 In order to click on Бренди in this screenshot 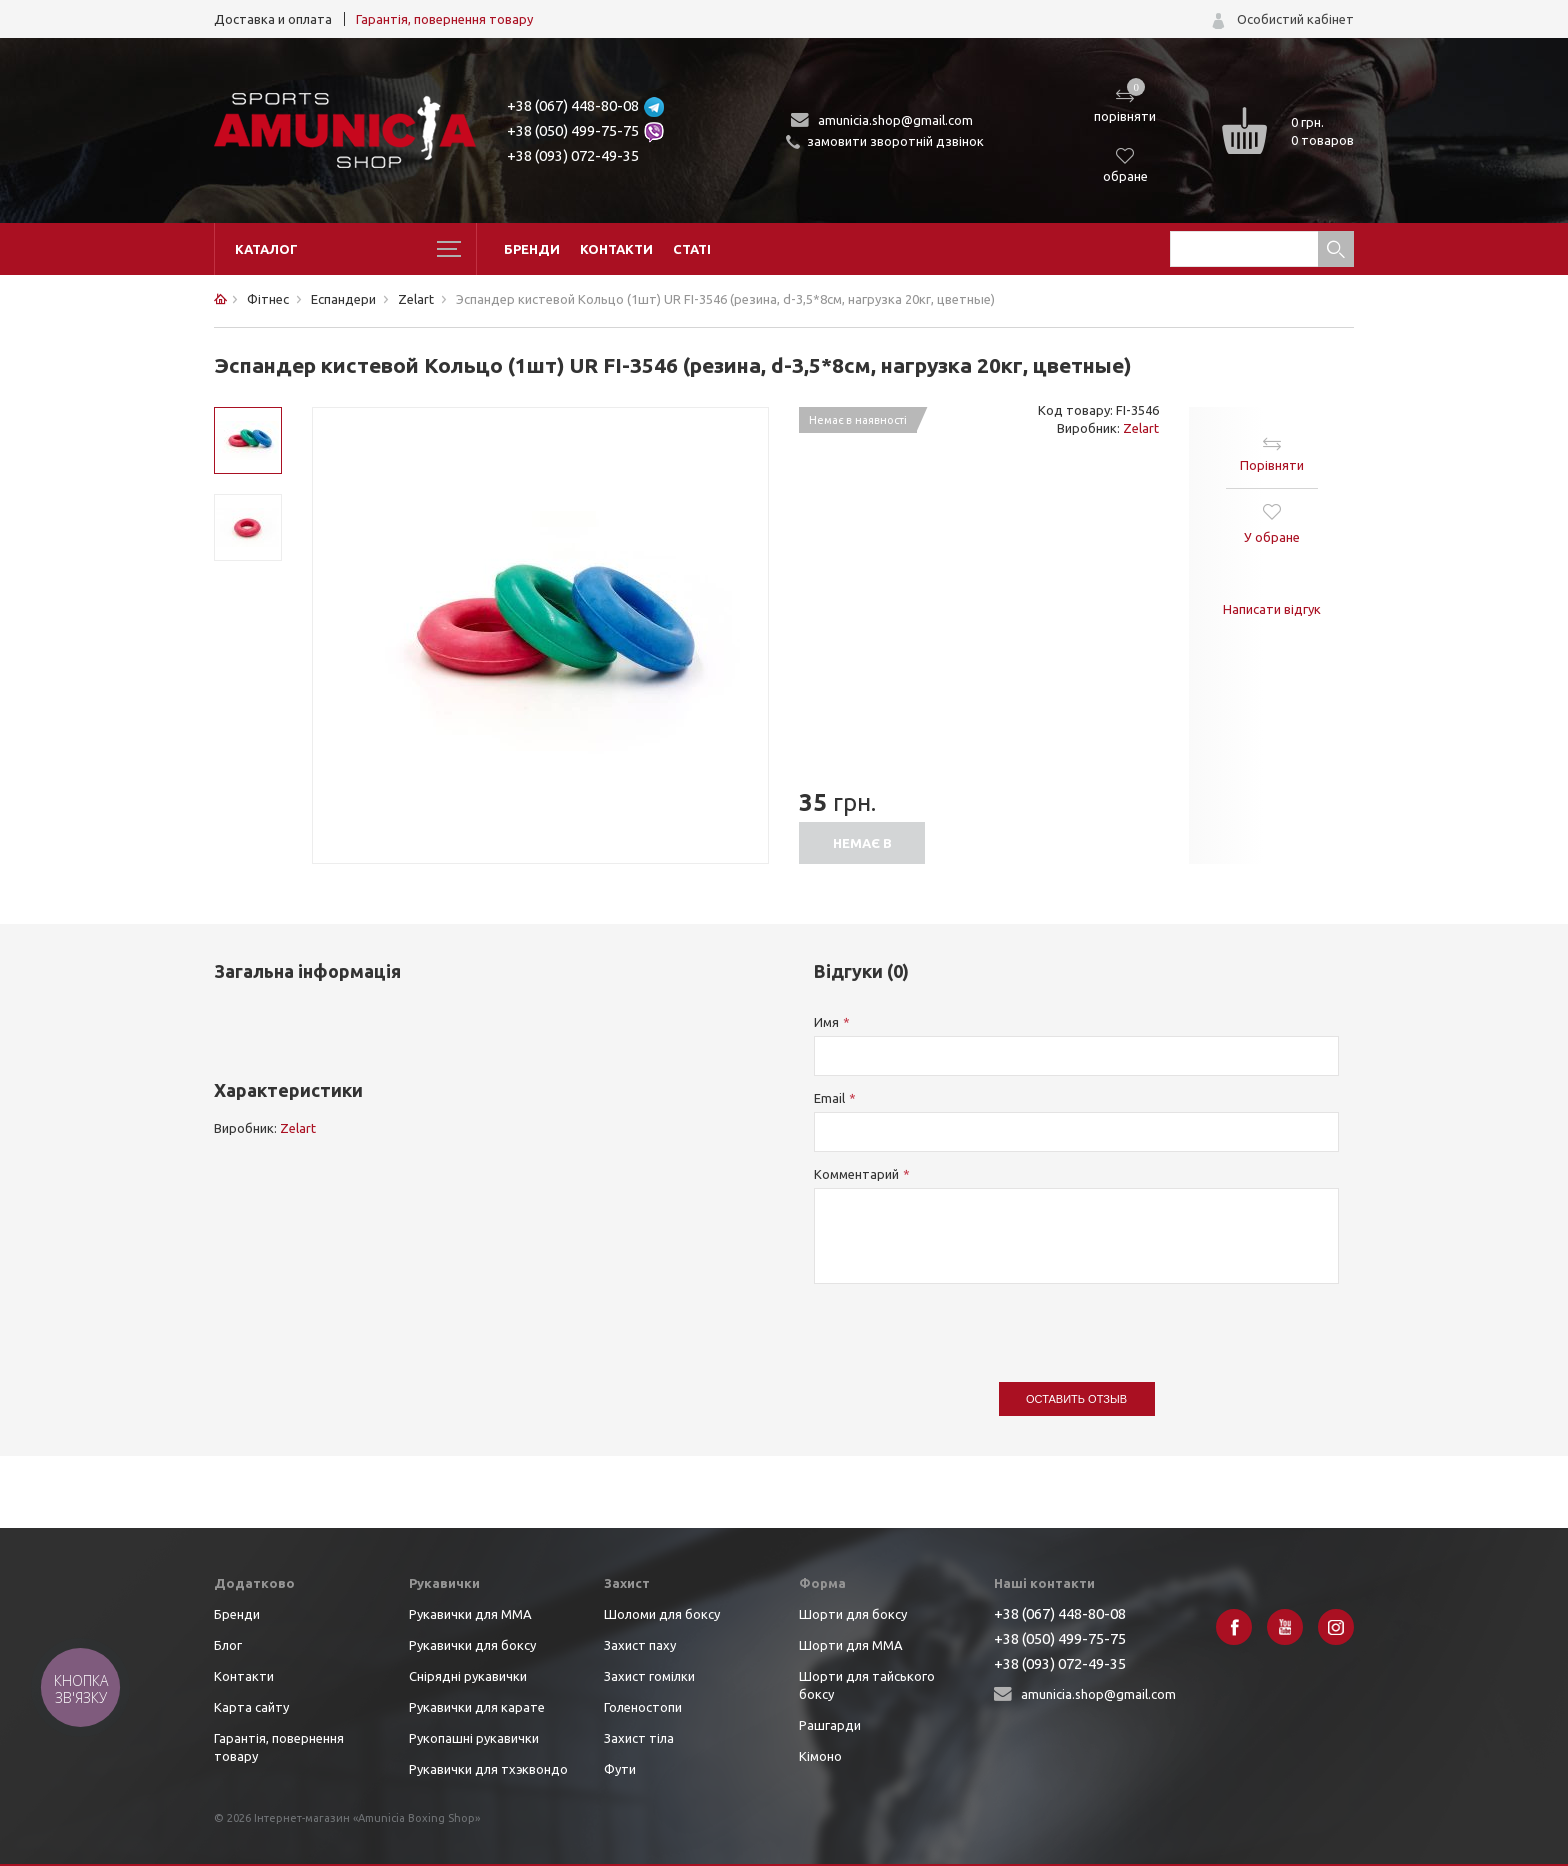, I will do `click(532, 249)`.